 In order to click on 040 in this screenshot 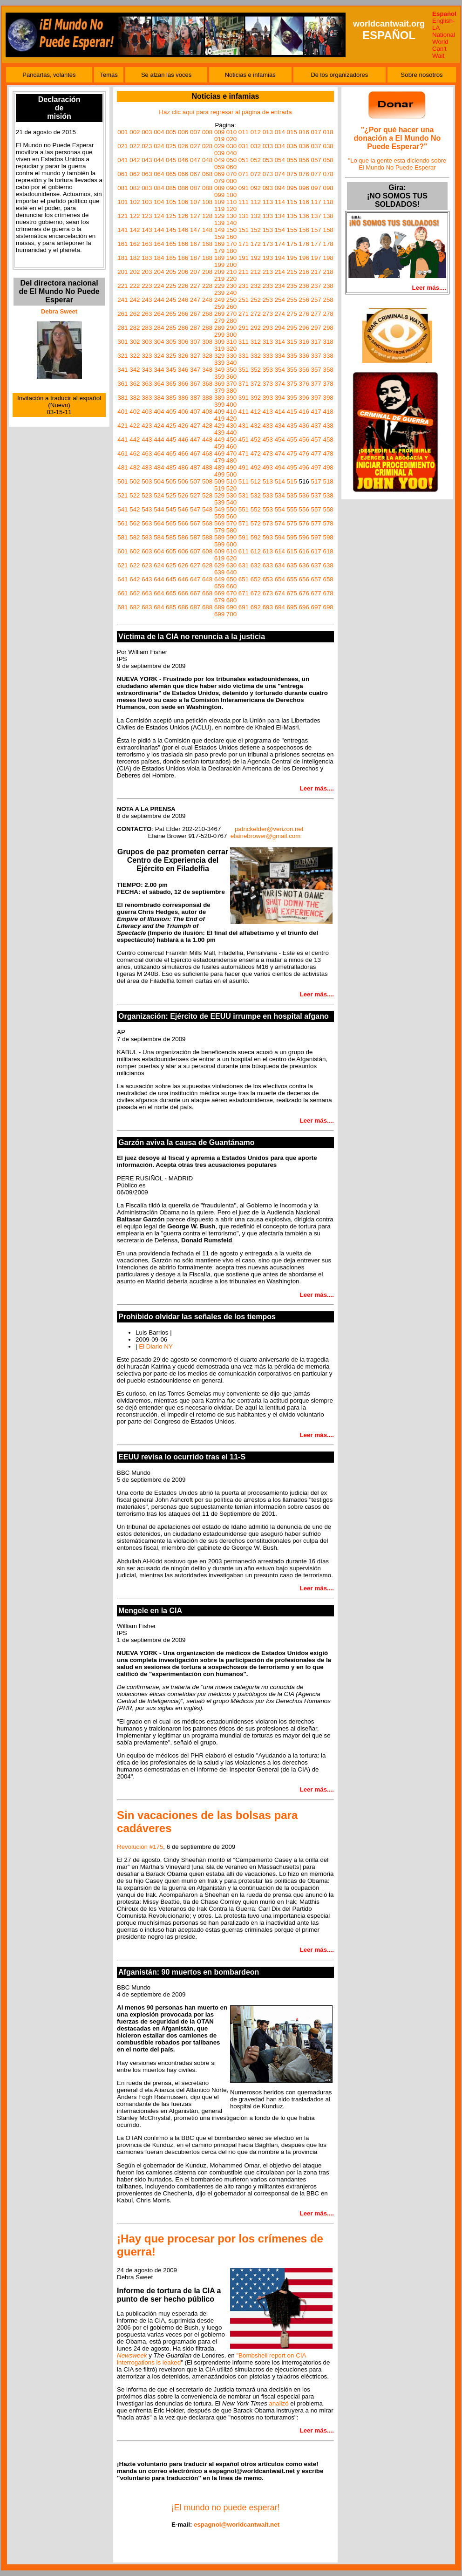, I will do `click(231, 153)`.